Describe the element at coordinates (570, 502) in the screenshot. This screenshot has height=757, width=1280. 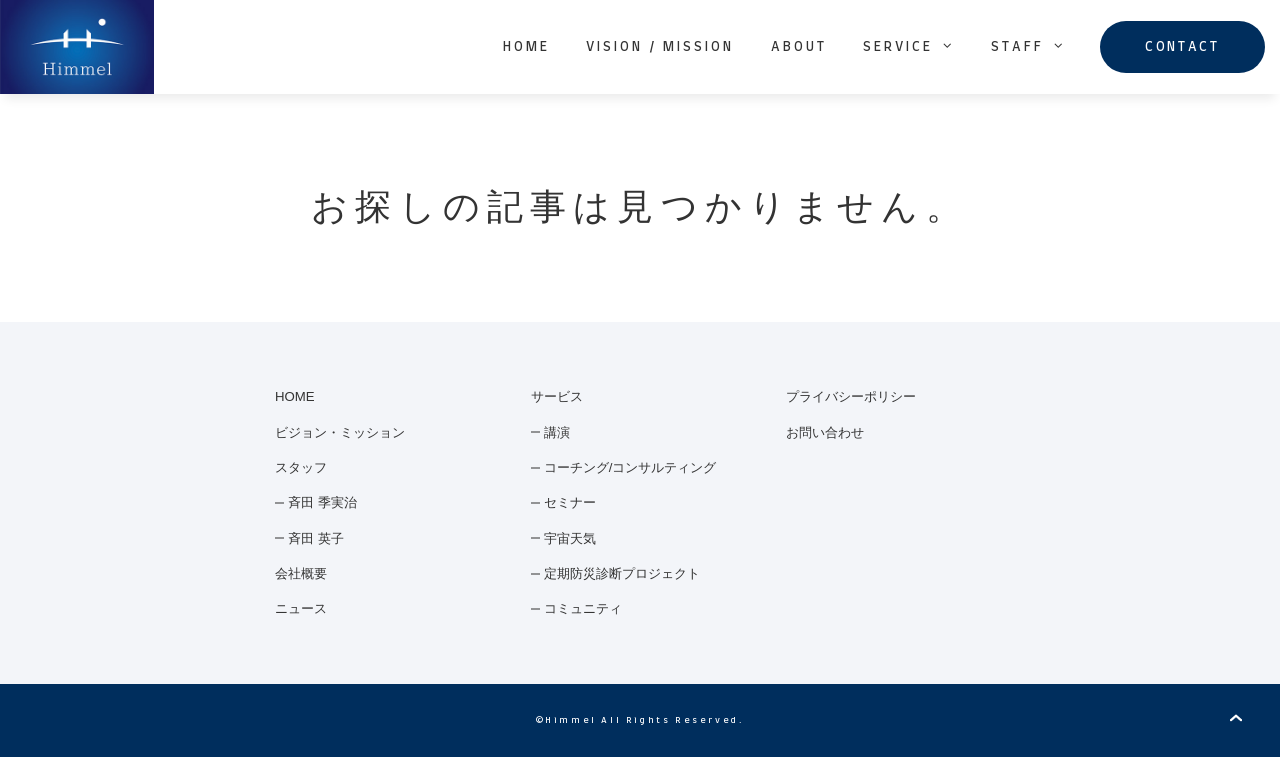
I see `セミナー` at that location.